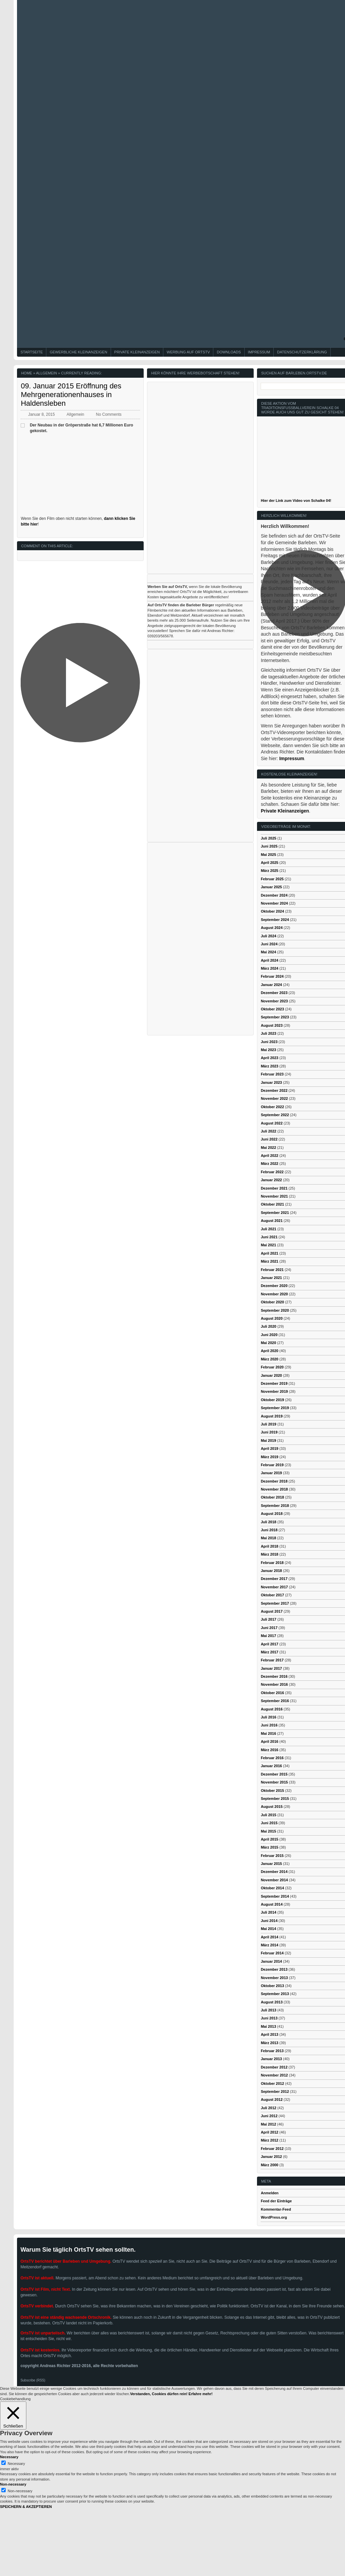  What do you see at coordinates (271, 985) in the screenshot?
I see `Januar 2024` at bounding box center [271, 985].